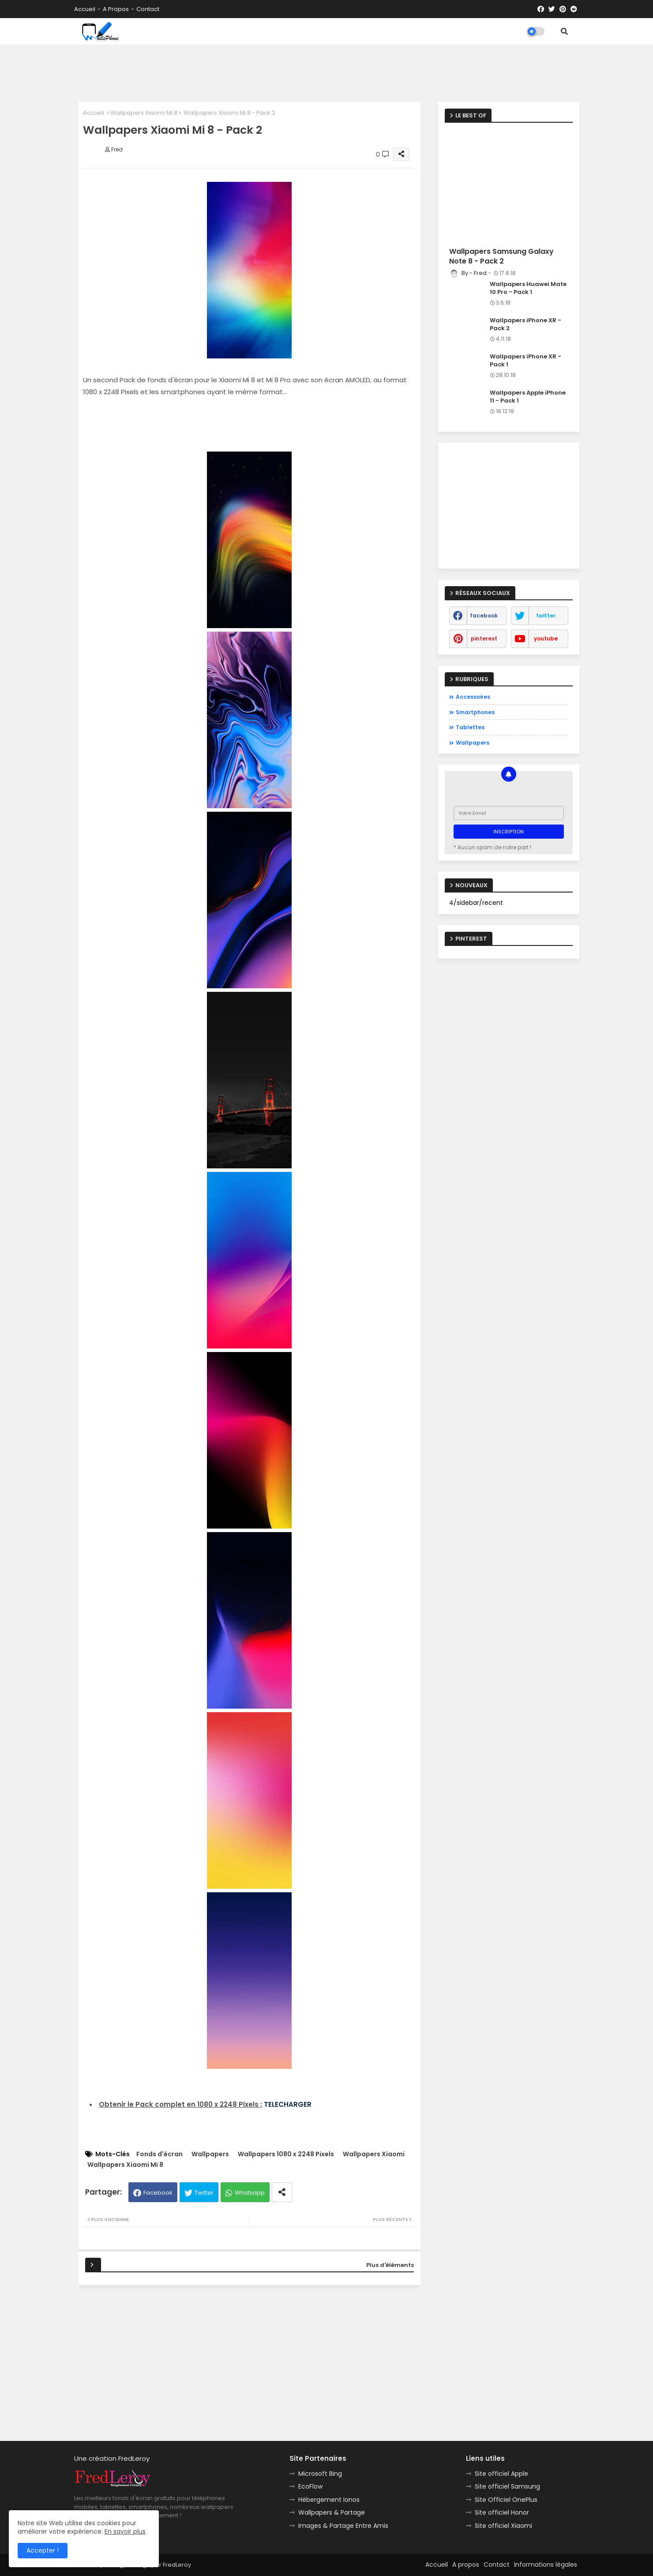  Describe the element at coordinates (147, 9) in the screenshot. I see `Contact` at that location.